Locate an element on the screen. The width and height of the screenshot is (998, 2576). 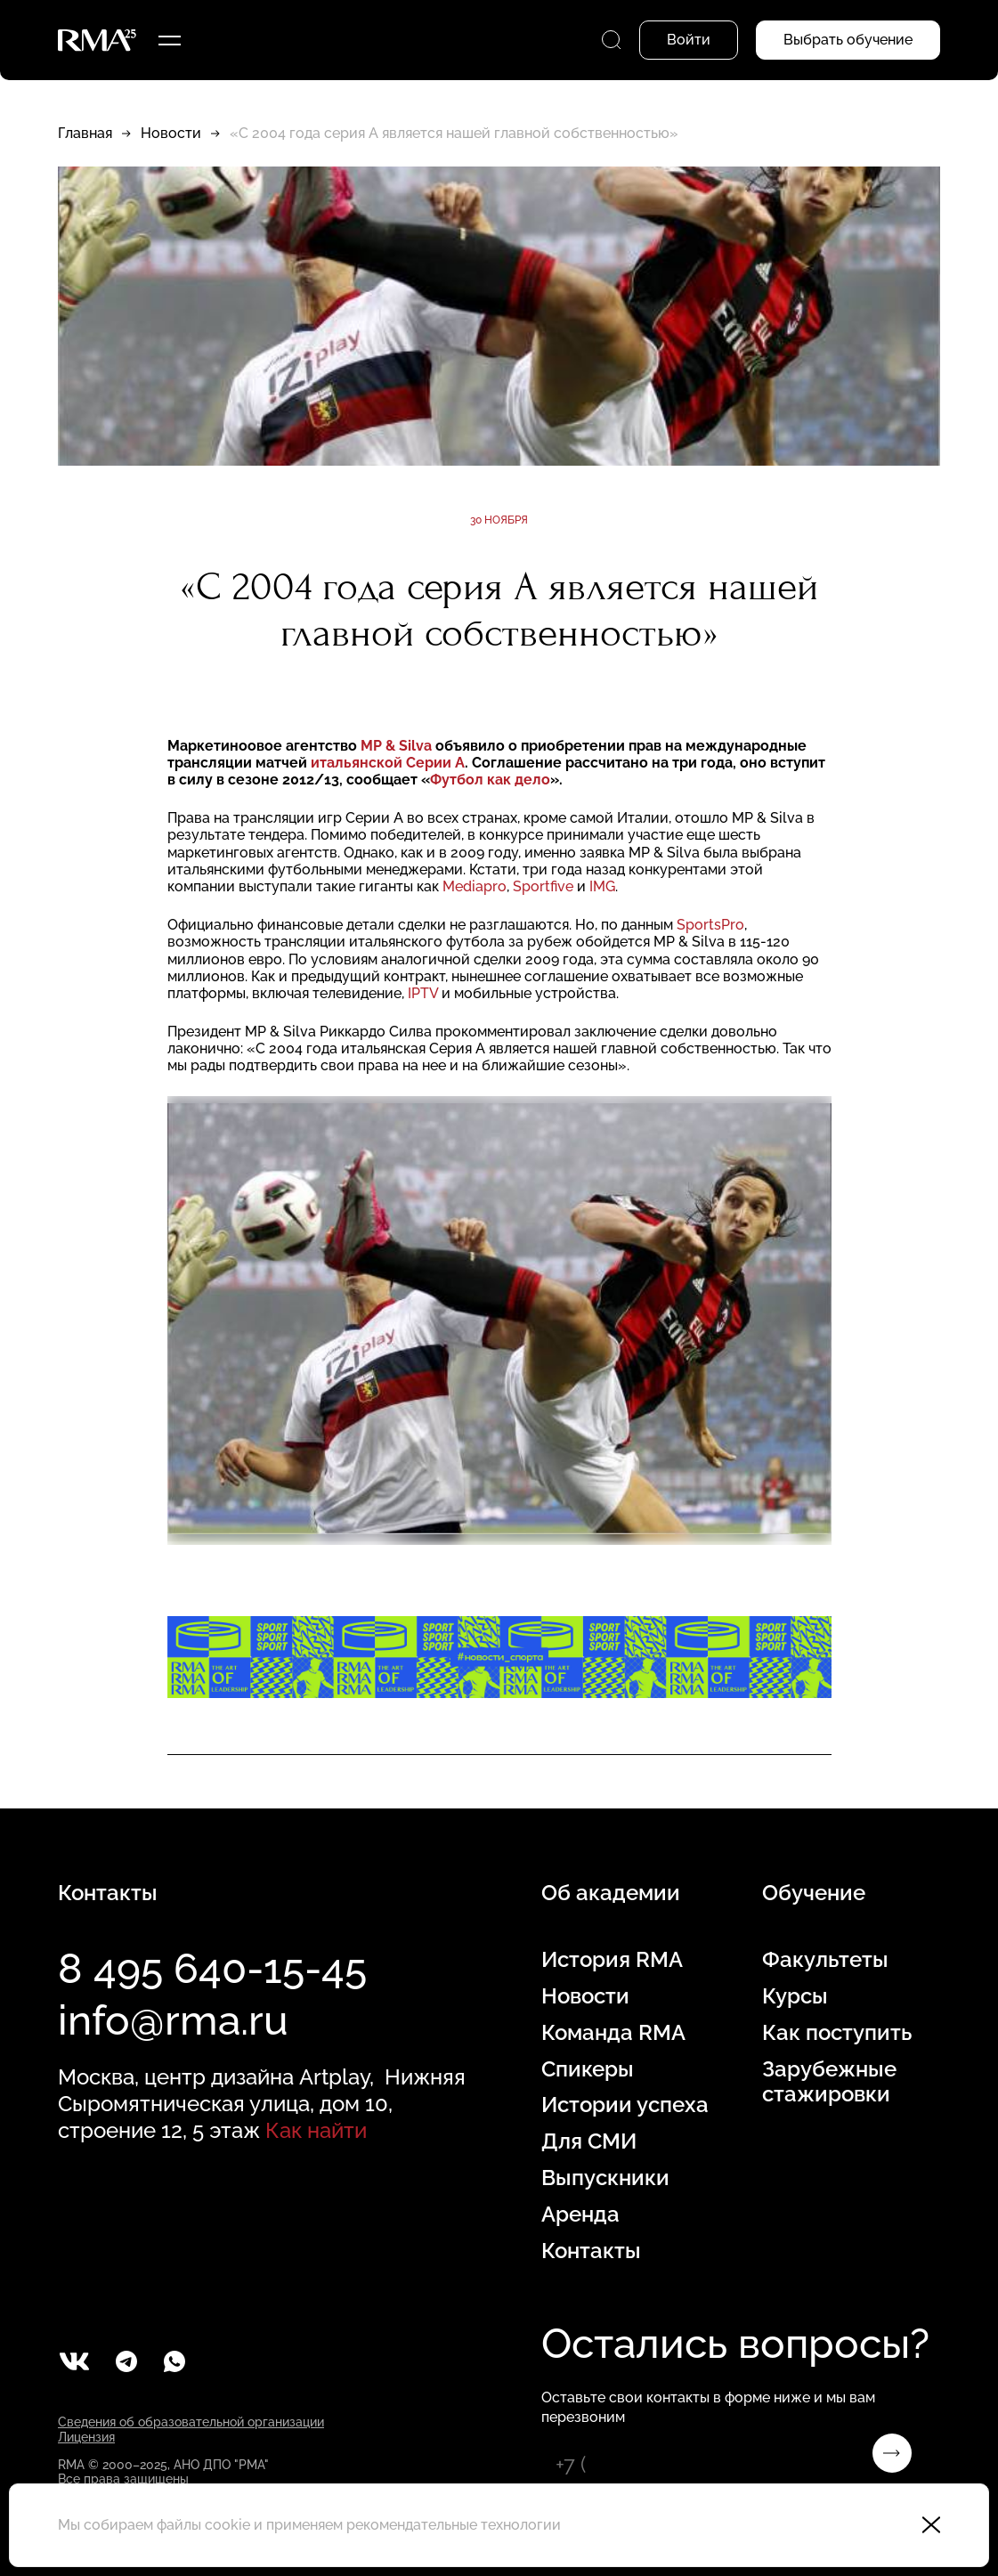
Mediapro is located at coordinates (474, 886).